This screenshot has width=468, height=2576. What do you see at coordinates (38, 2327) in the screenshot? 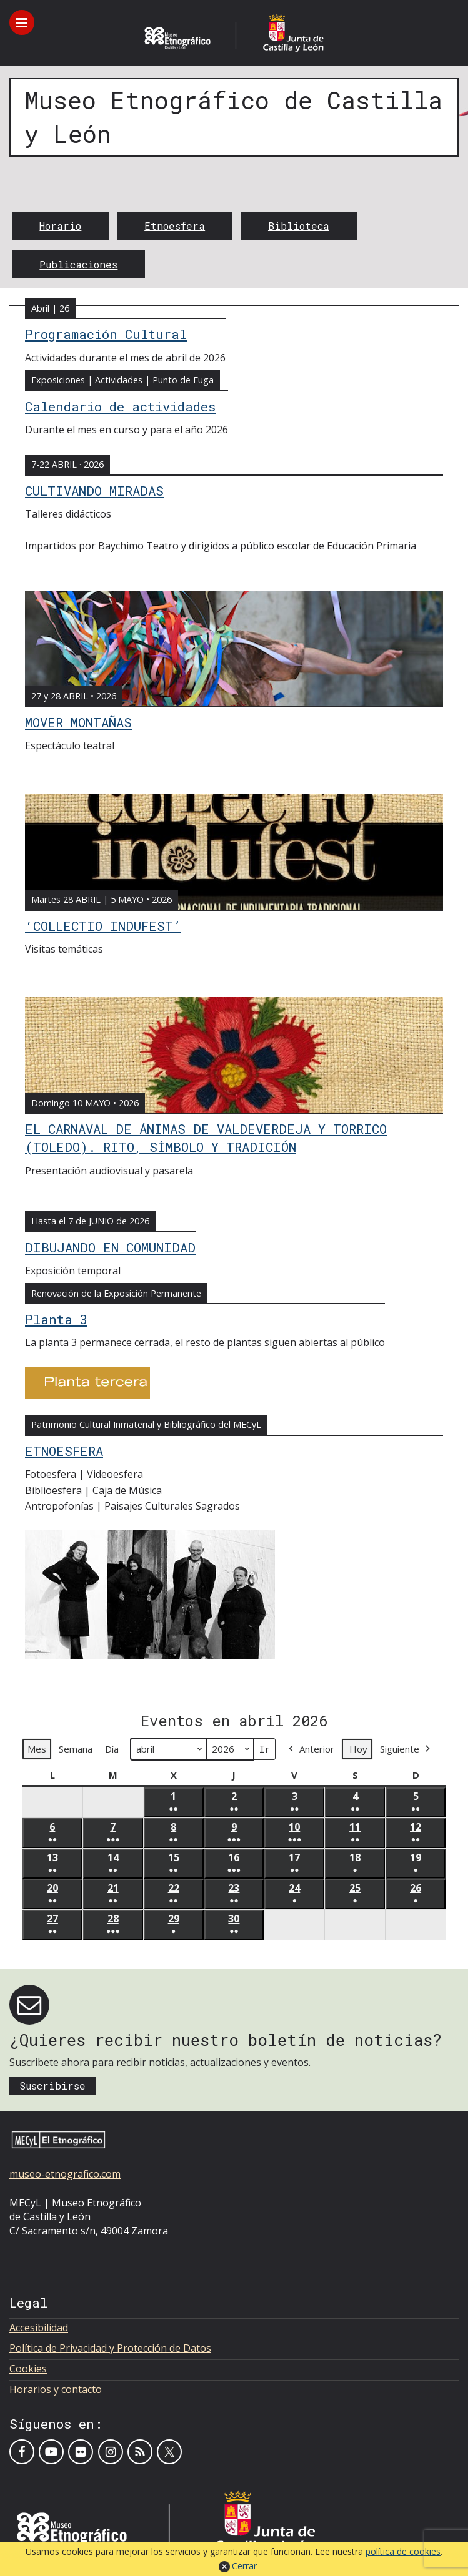
I see `Accesibilidad` at bounding box center [38, 2327].